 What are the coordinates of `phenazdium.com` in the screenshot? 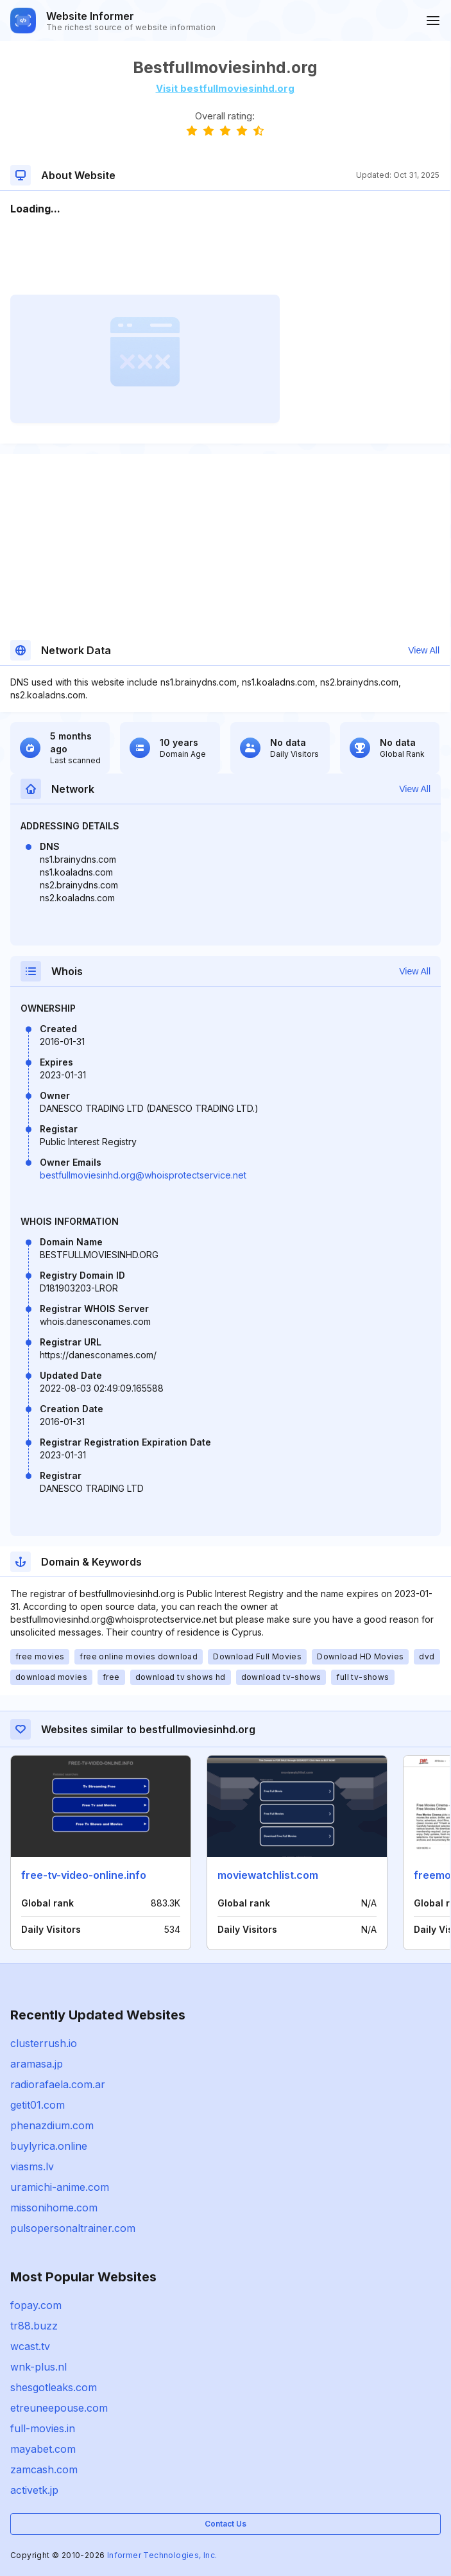 It's located at (52, 2125).